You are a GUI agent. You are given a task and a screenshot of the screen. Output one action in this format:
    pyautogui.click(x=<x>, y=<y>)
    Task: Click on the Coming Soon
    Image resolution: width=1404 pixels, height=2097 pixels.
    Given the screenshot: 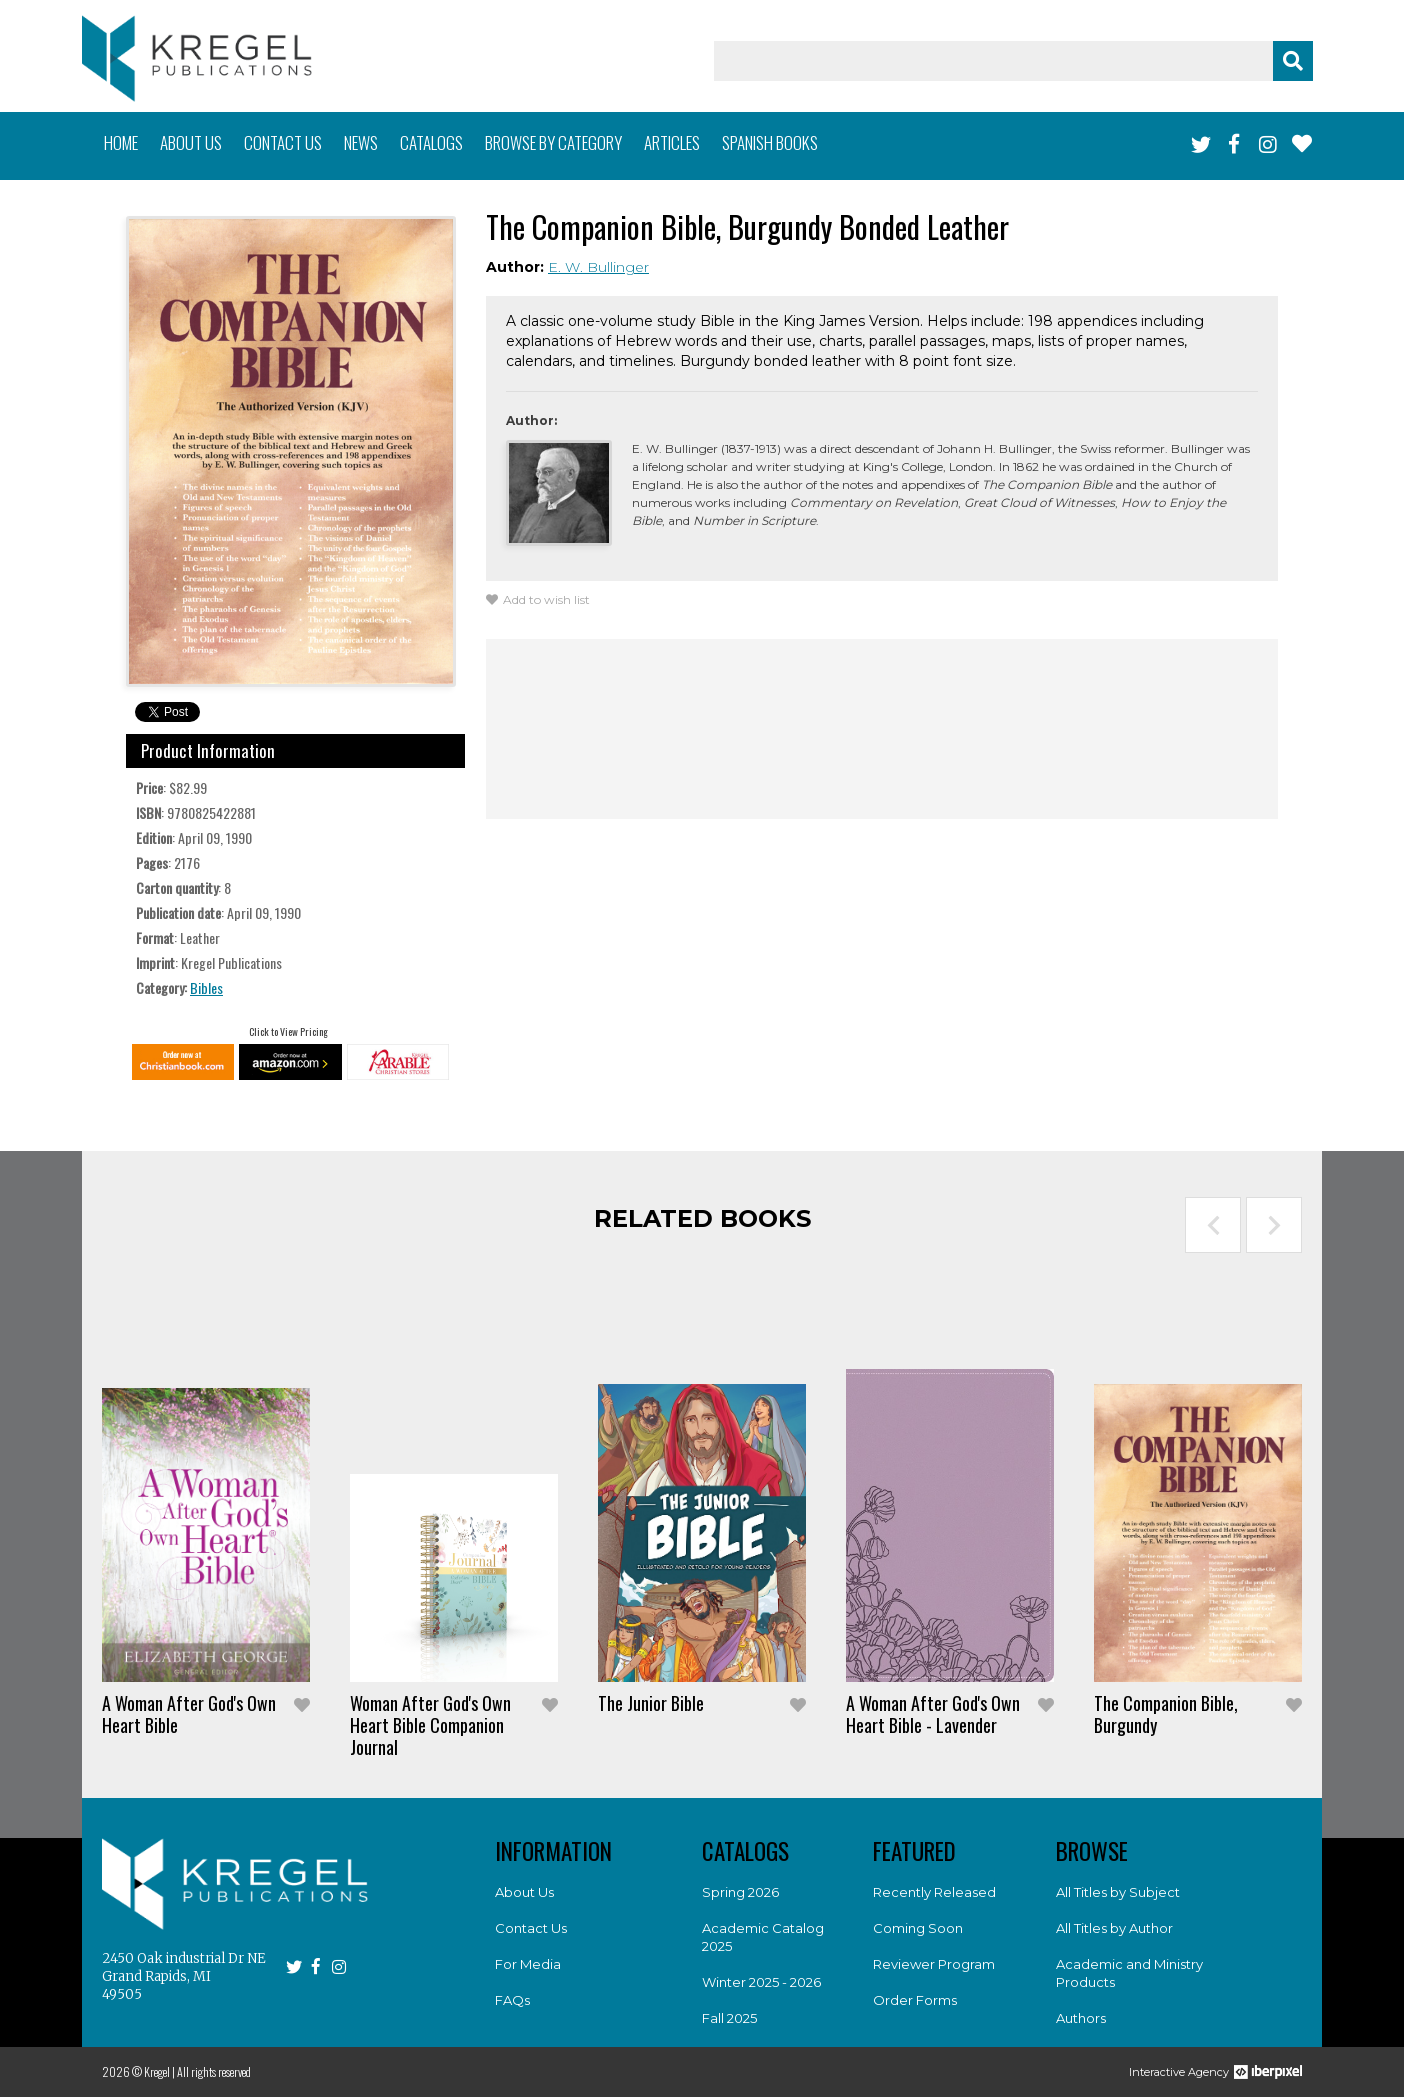 What is the action you would take?
    pyautogui.click(x=918, y=1928)
    